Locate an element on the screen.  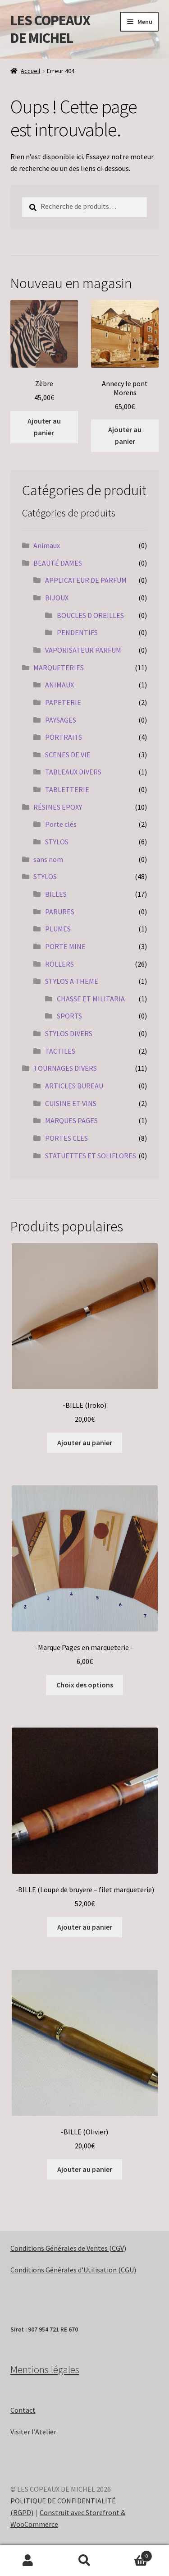
ROLLERS is located at coordinates (59, 963).